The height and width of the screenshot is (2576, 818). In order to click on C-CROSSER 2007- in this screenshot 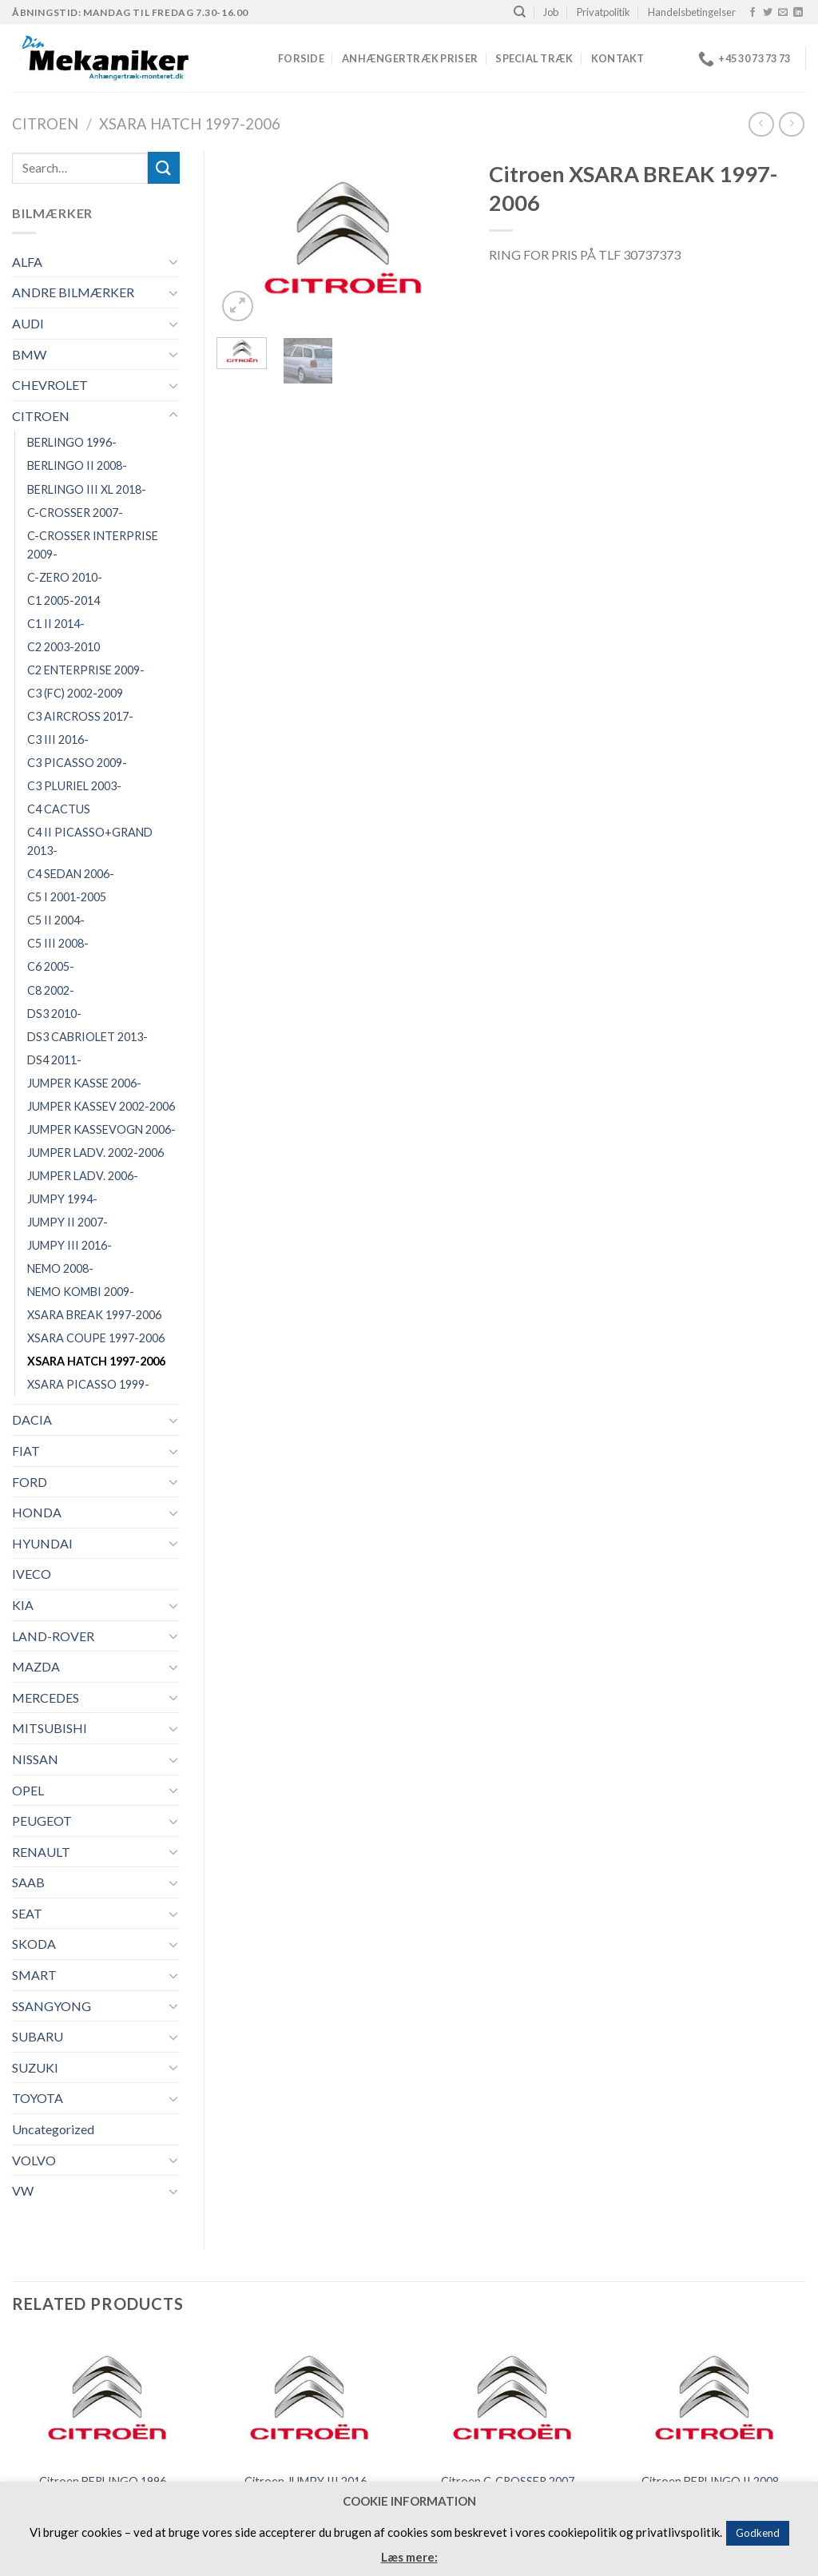, I will do `click(75, 512)`.